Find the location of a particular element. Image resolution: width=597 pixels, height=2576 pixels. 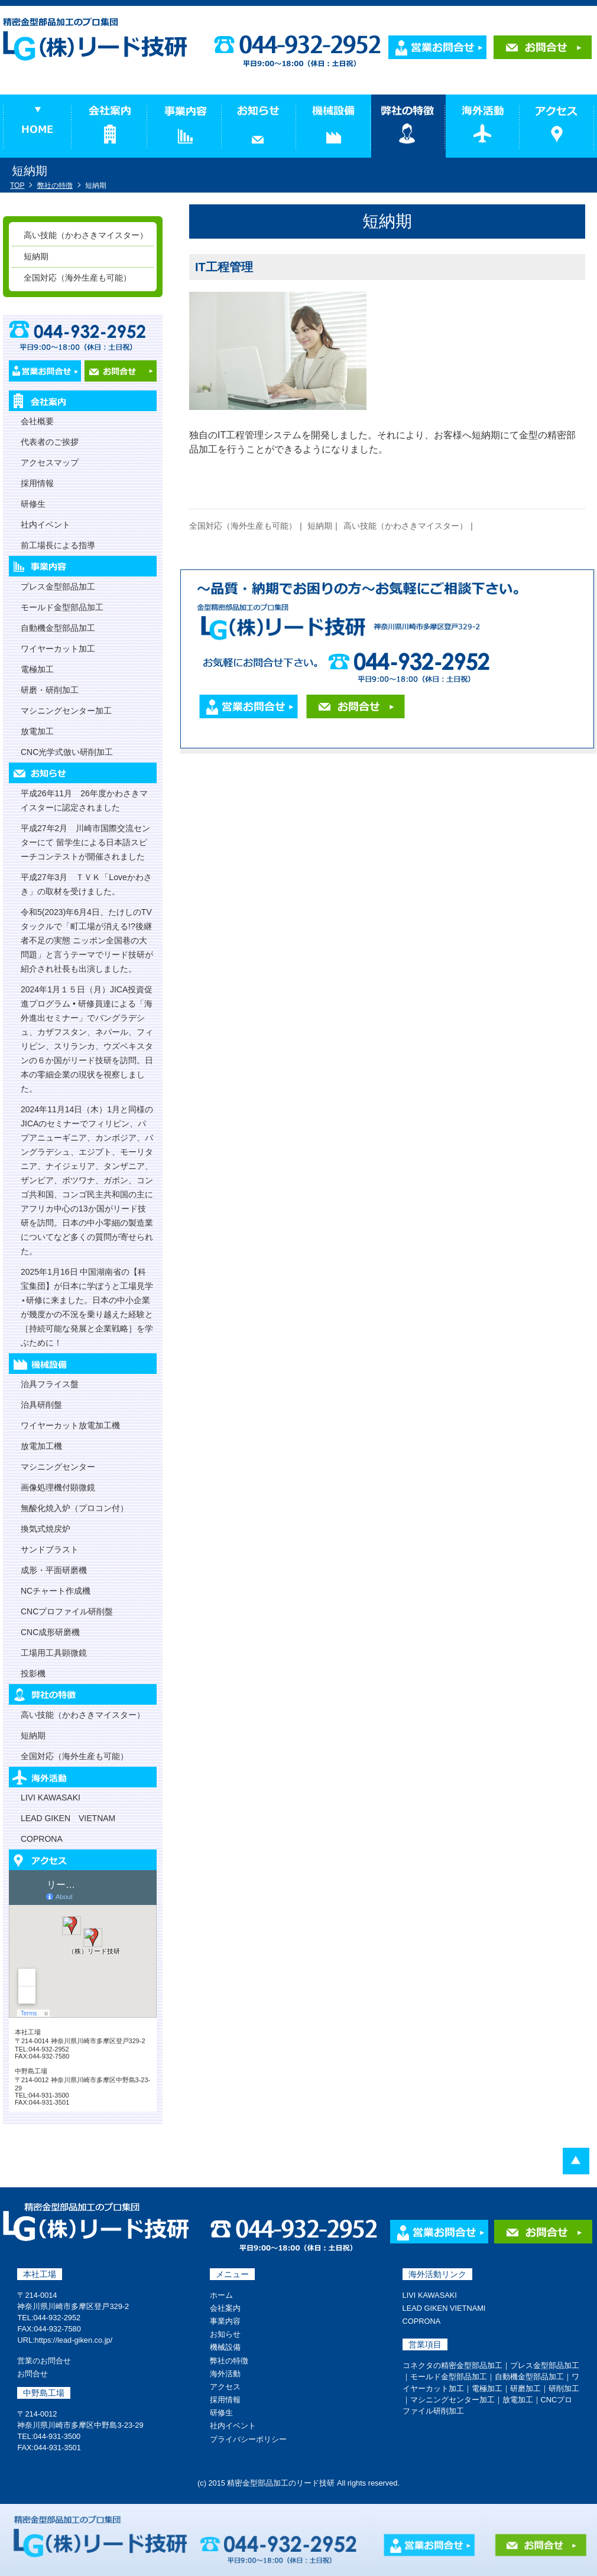

CNC成形研磨機 is located at coordinates (50, 1632).